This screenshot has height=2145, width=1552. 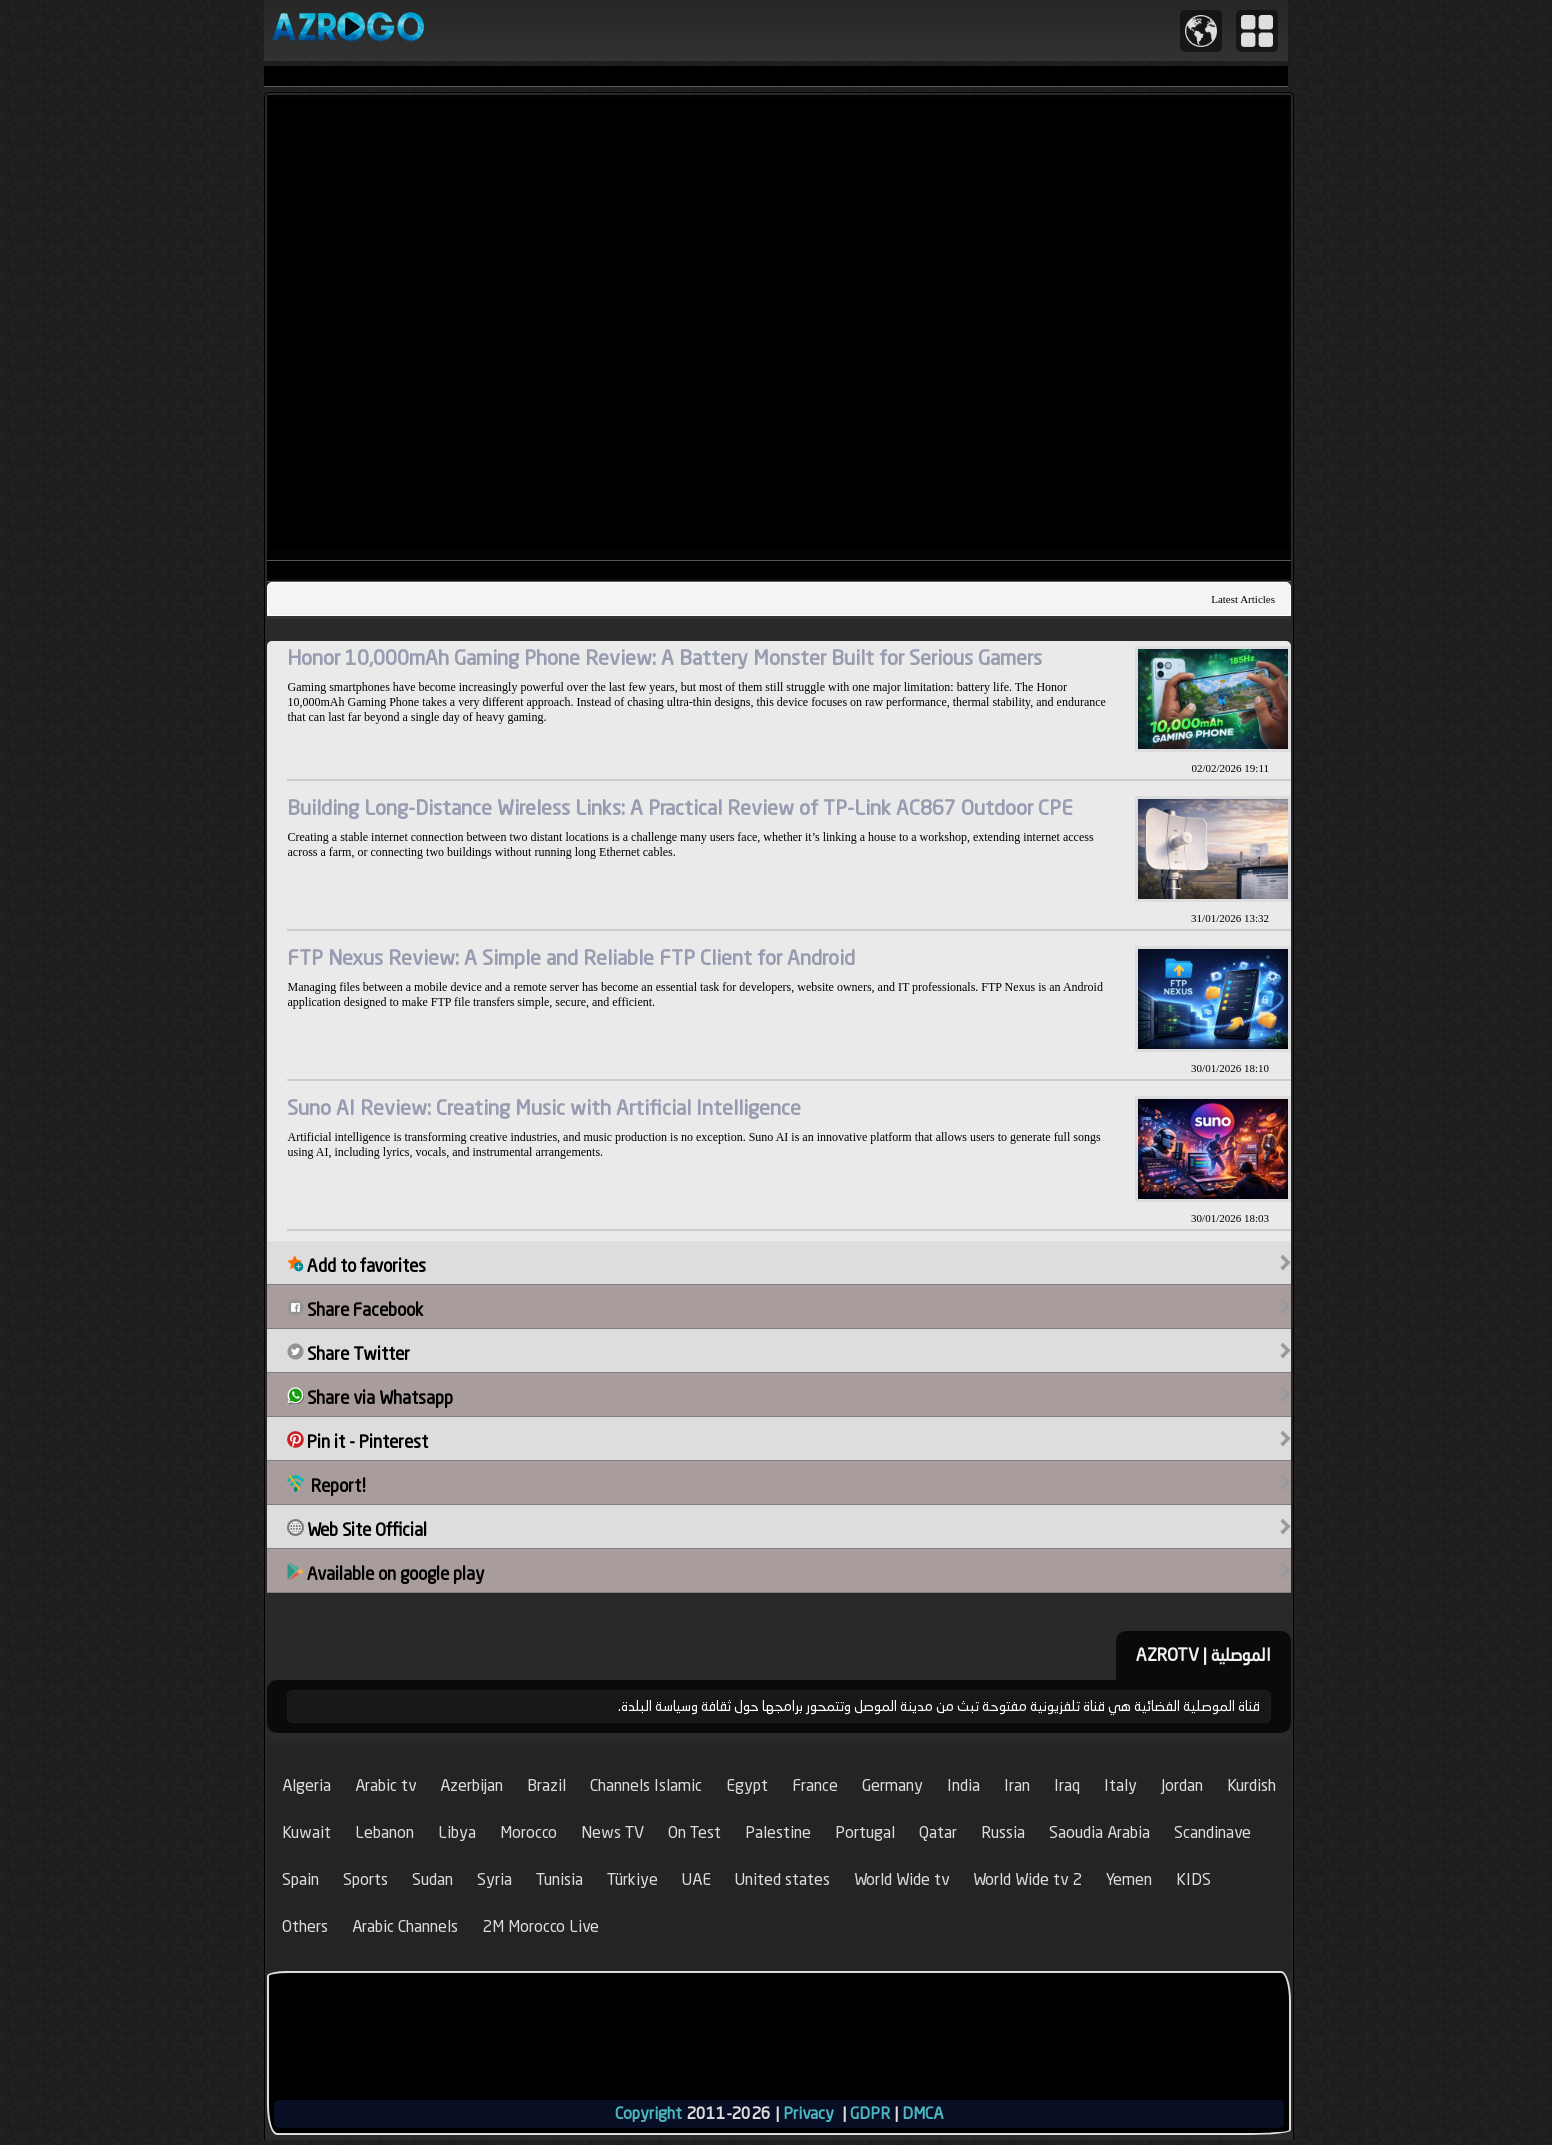 What do you see at coordinates (384, 1832) in the screenshot?
I see `Lebanon` at bounding box center [384, 1832].